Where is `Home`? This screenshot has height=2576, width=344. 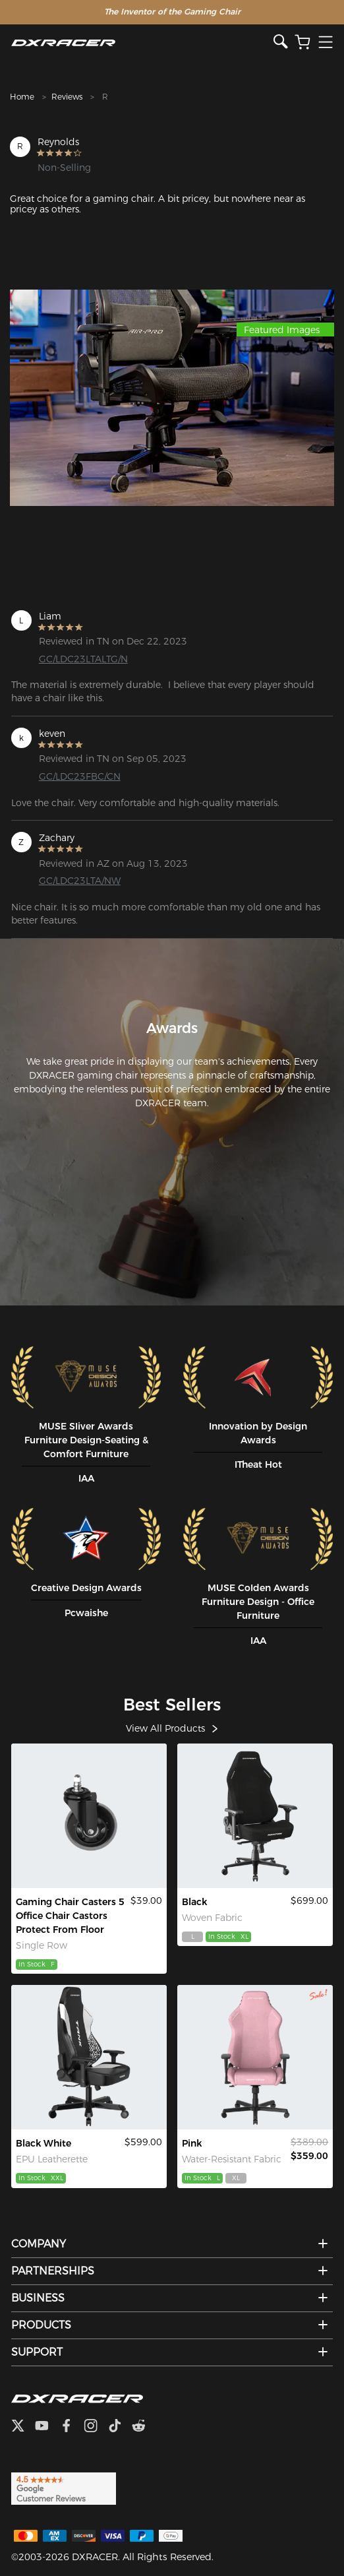
Home is located at coordinates (22, 97).